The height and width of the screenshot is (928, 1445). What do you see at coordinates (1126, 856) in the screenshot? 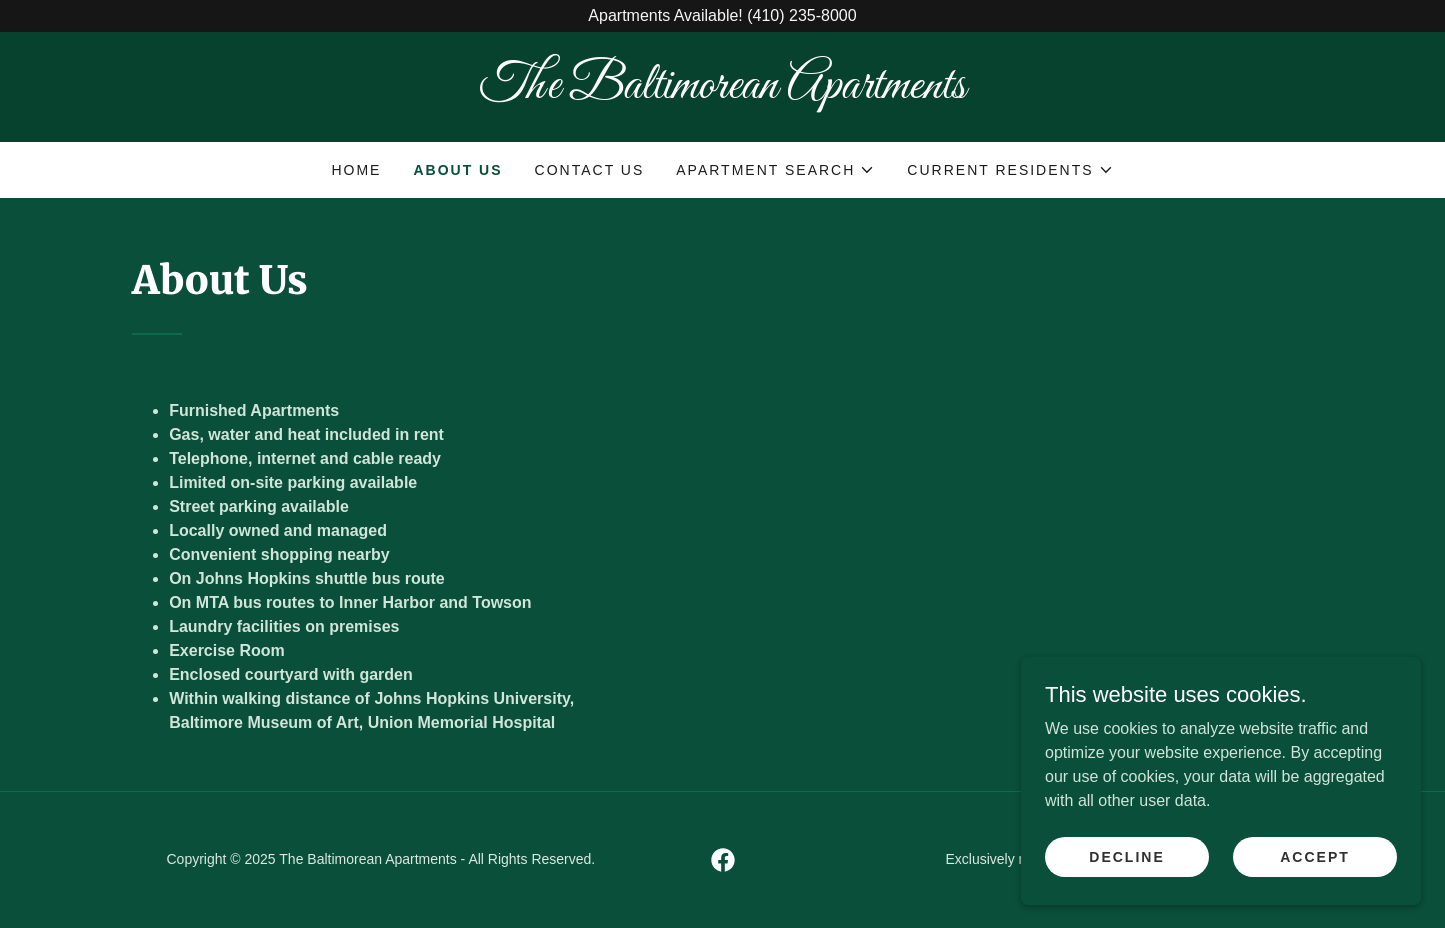
I see `Decline` at bounding box center [1126, 856].